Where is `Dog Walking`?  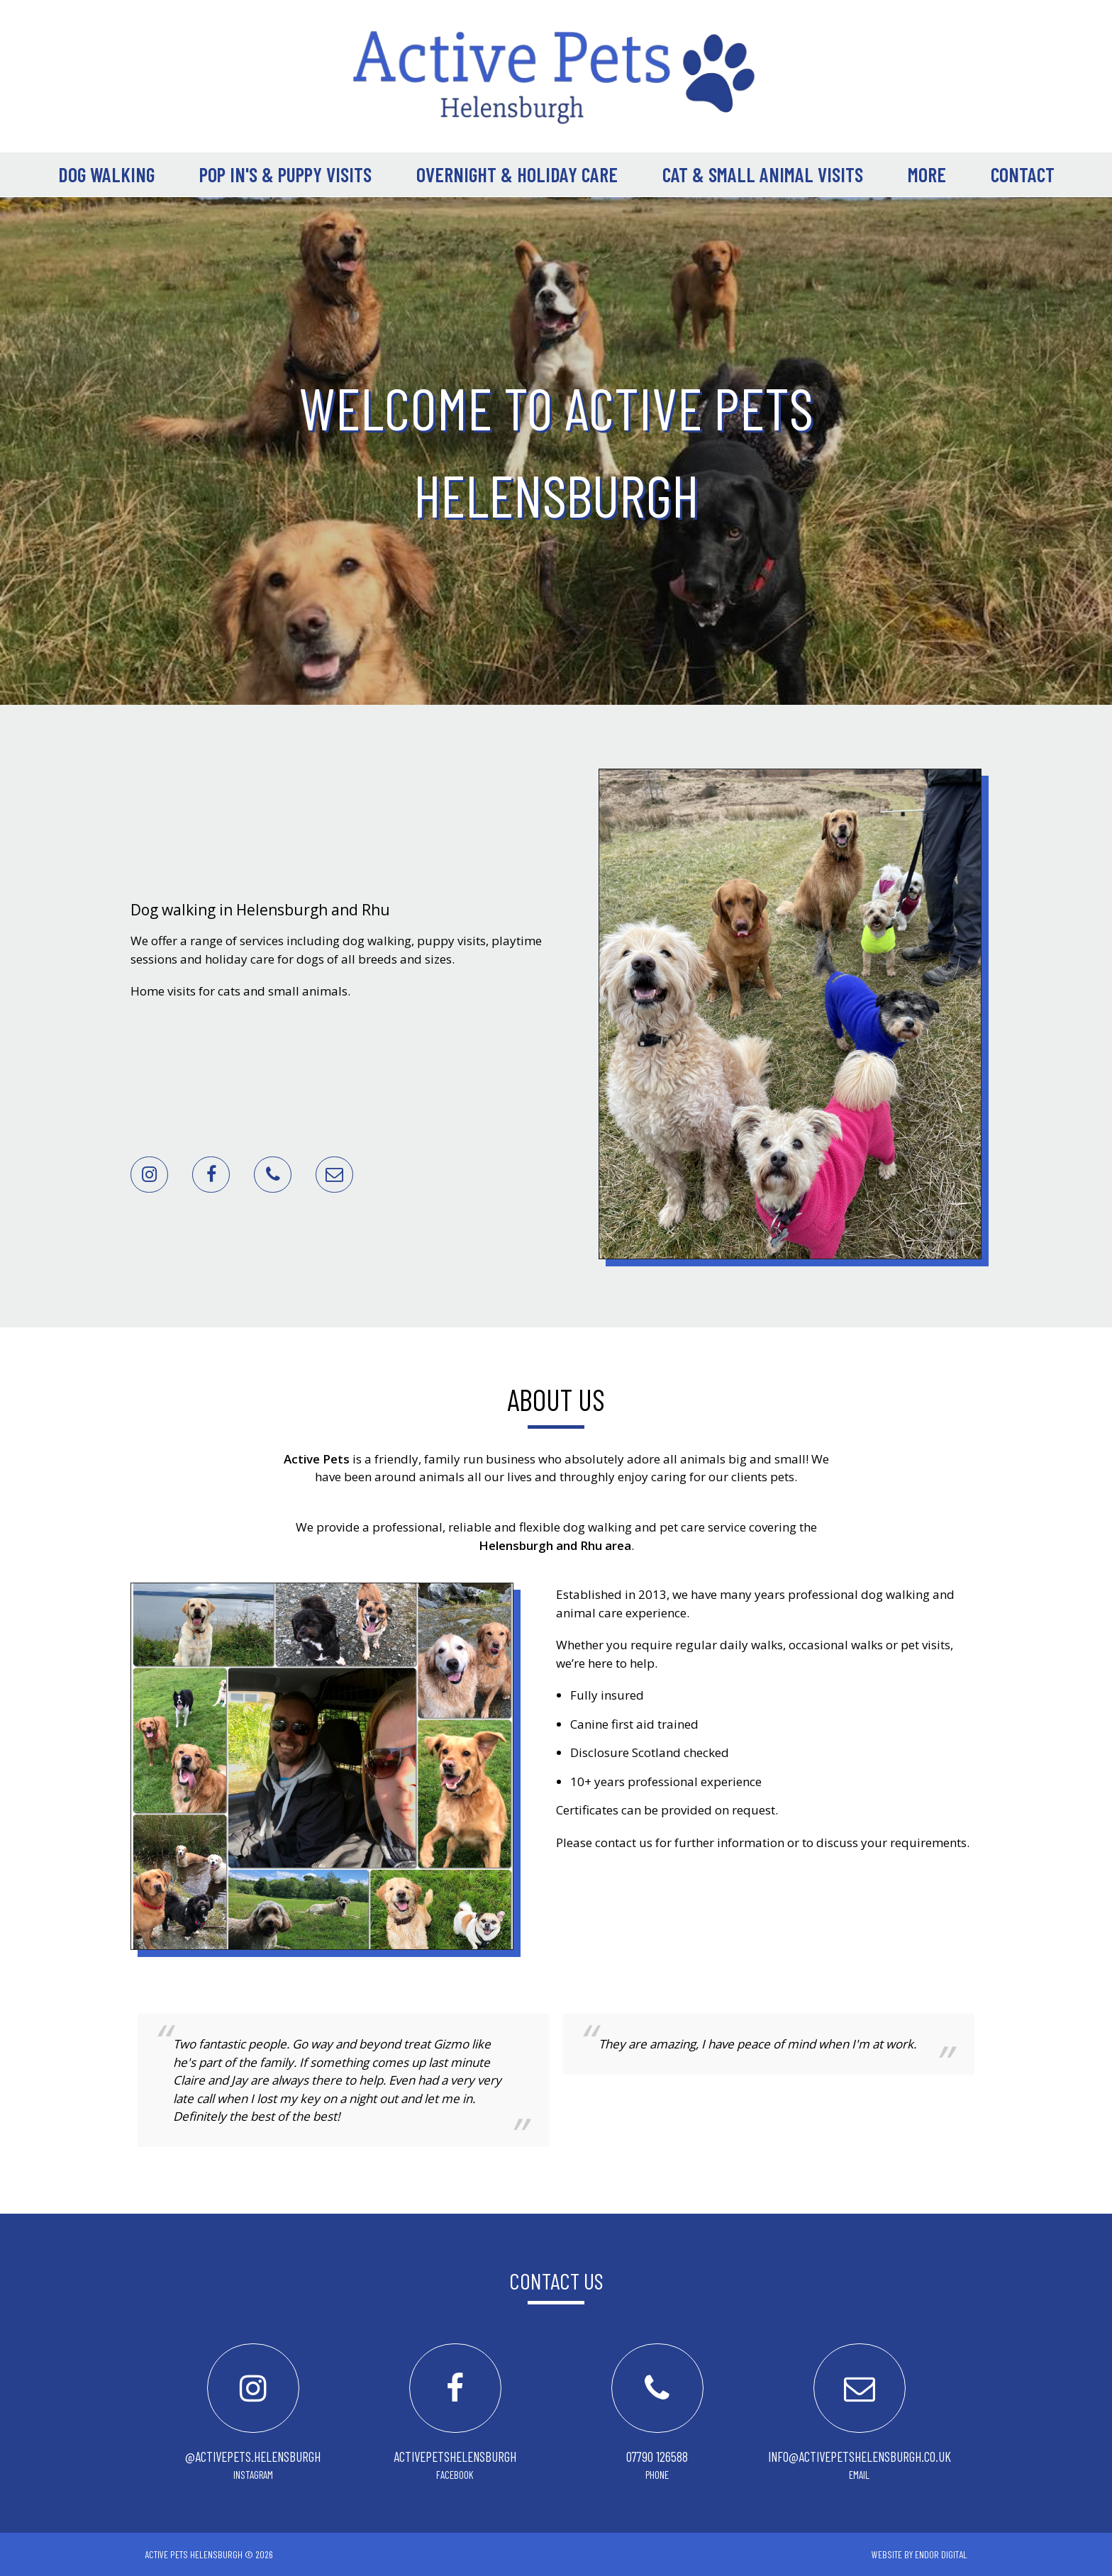
Dog Walking is located at coordinates (106, 174).